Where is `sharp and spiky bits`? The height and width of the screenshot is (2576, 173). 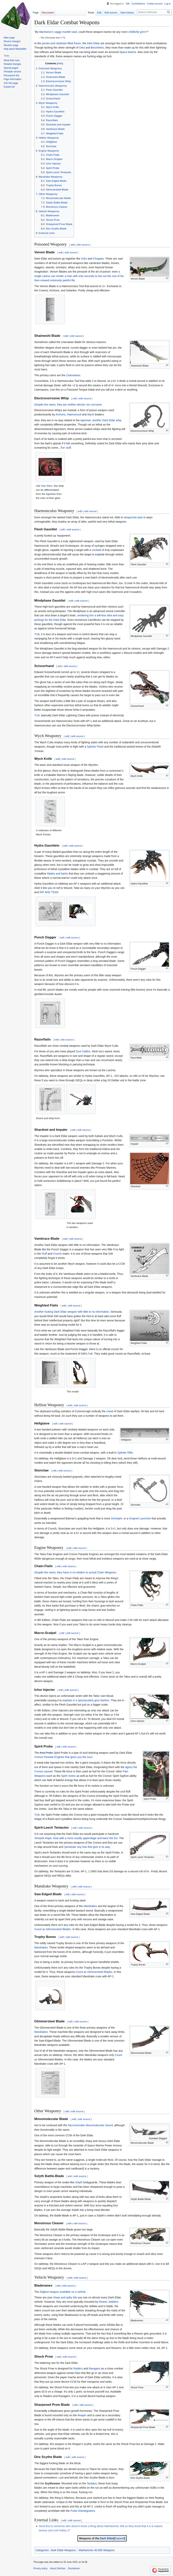 sharp and spiky bits is located at coordinates (65, 2297).